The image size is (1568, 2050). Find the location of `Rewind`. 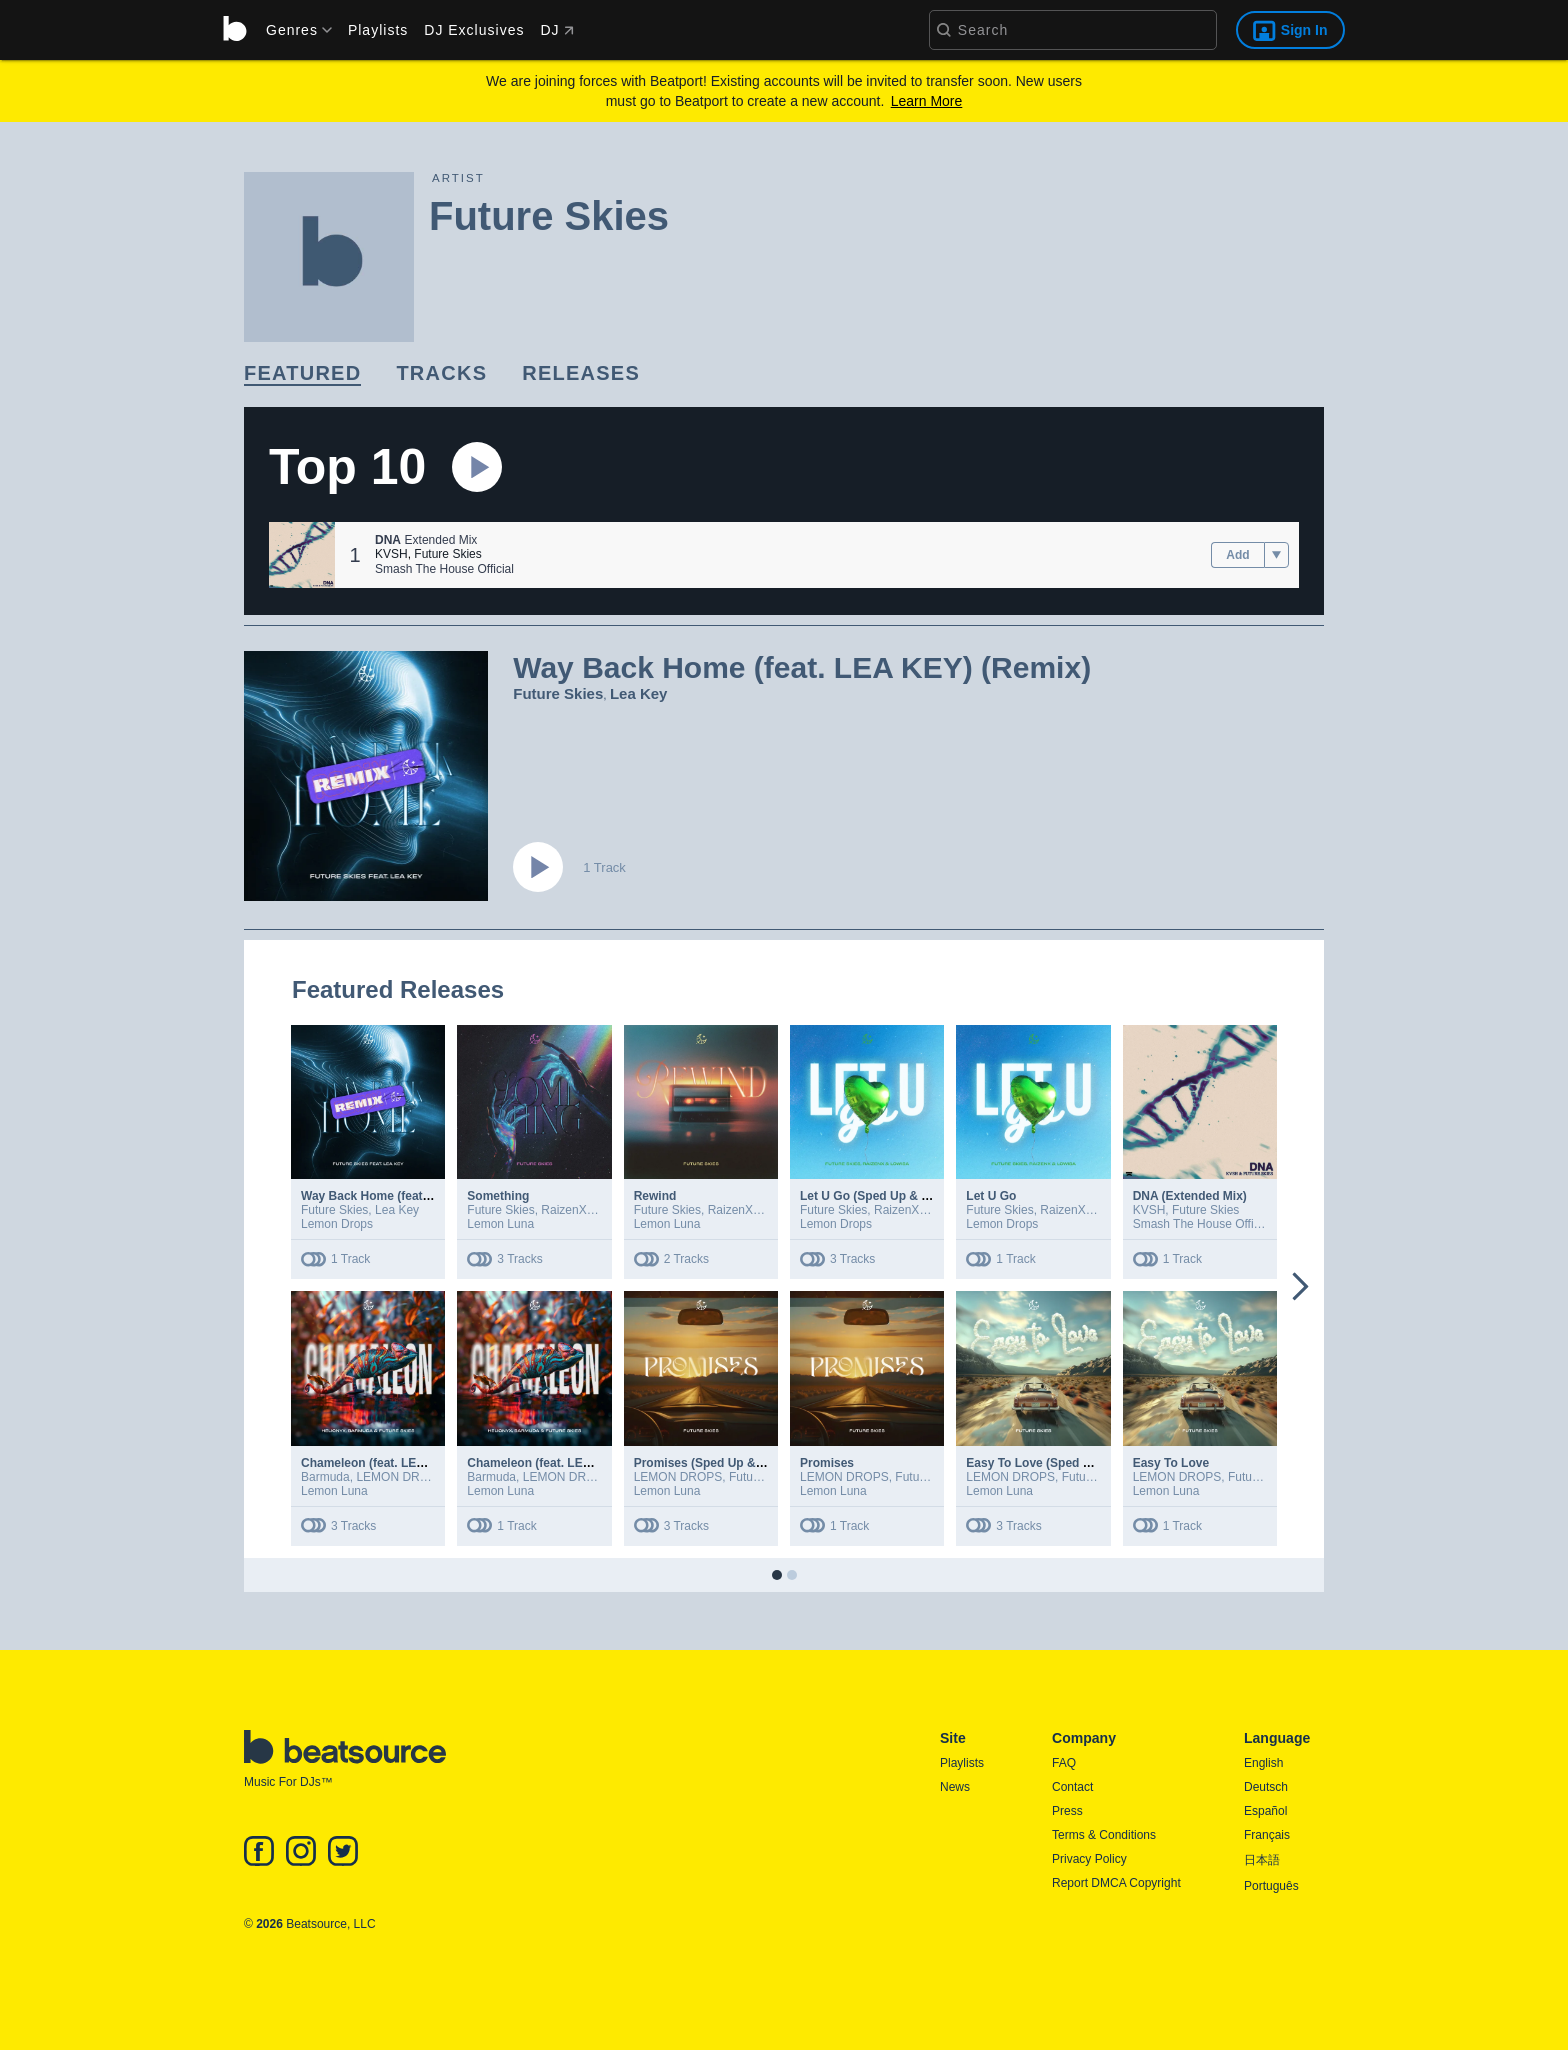

Rewind is located at coordinates (655, 1196).